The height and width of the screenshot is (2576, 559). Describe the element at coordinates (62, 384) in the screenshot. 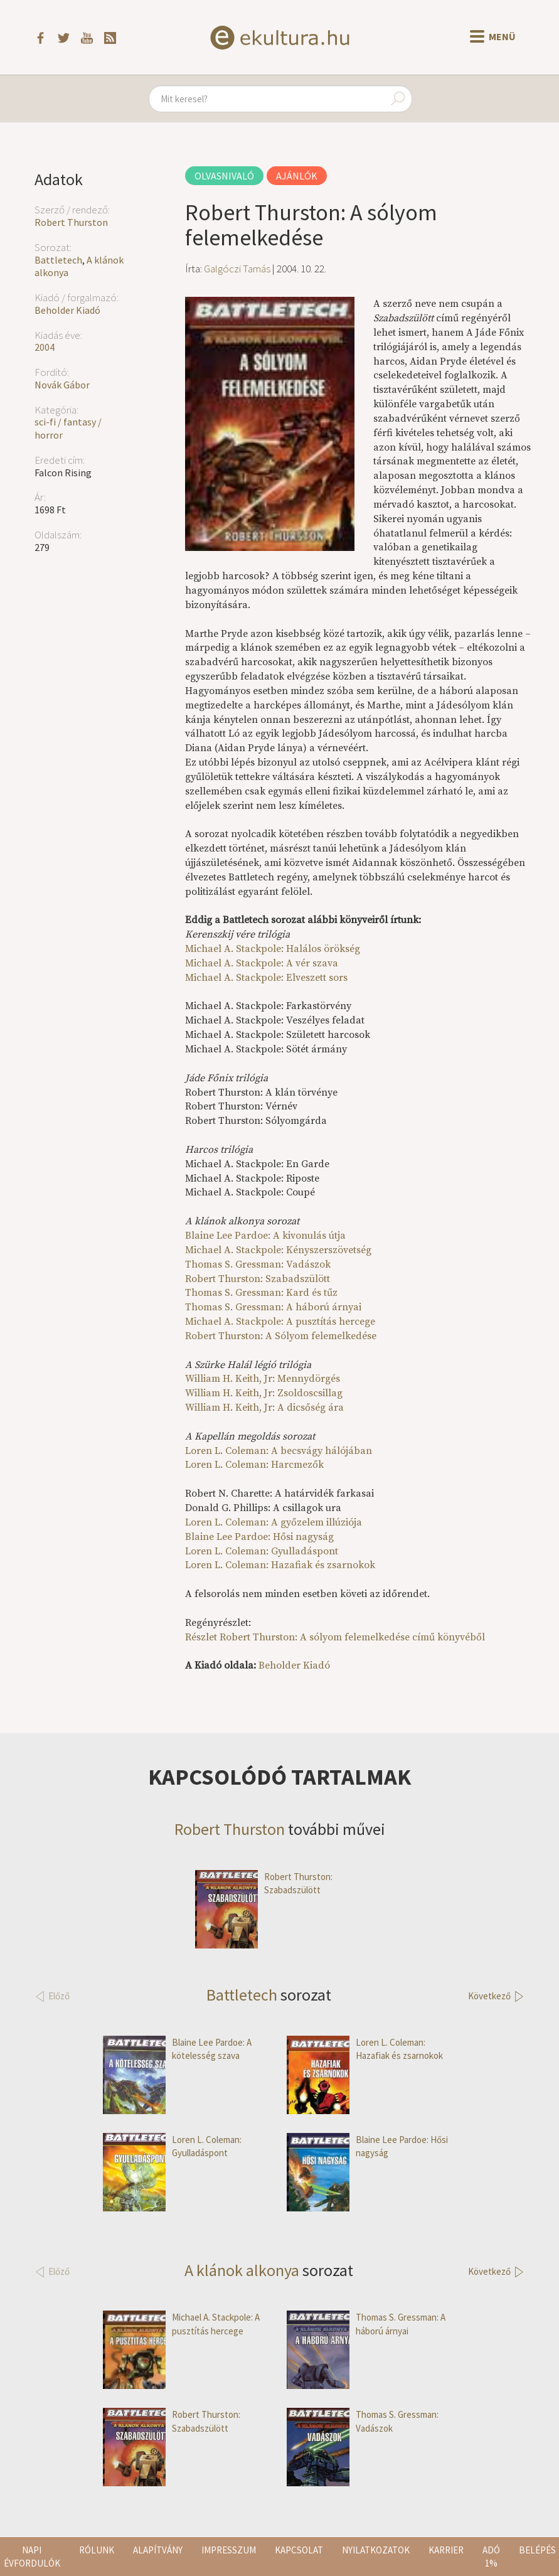

I see `Novák Gábor` at that location.